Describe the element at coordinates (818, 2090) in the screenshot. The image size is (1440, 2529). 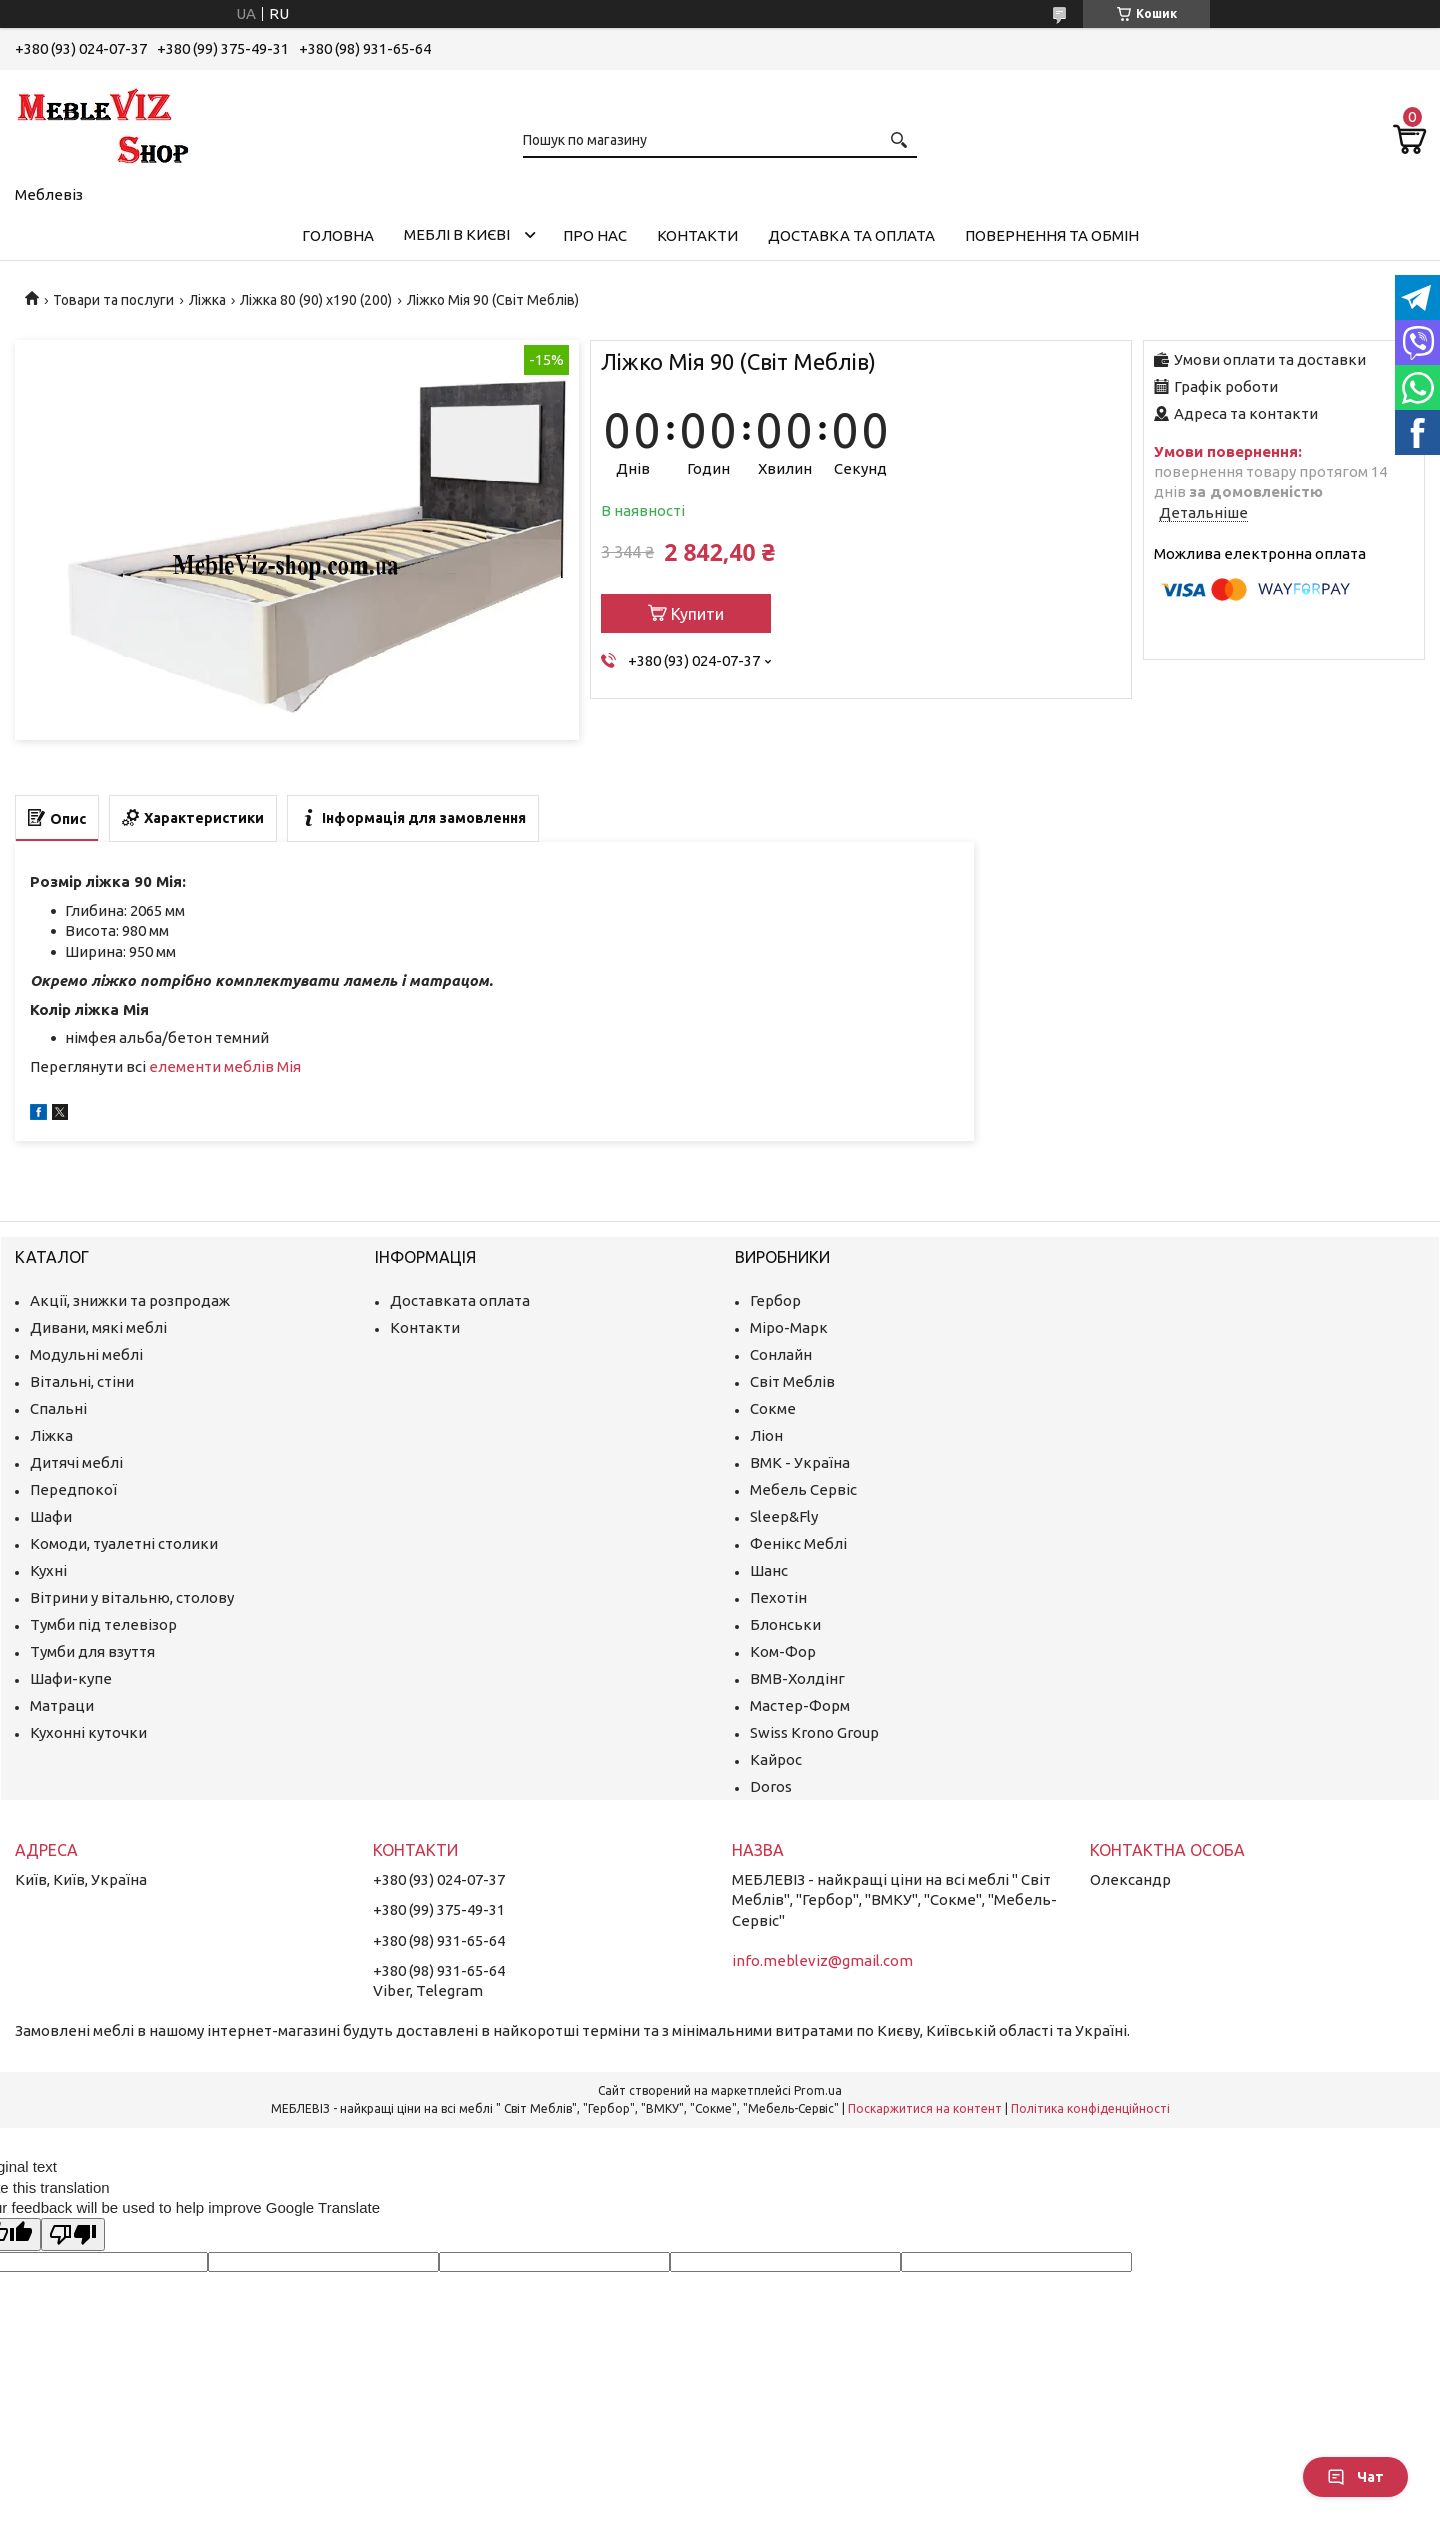
I see `Prom.ua` at that location.